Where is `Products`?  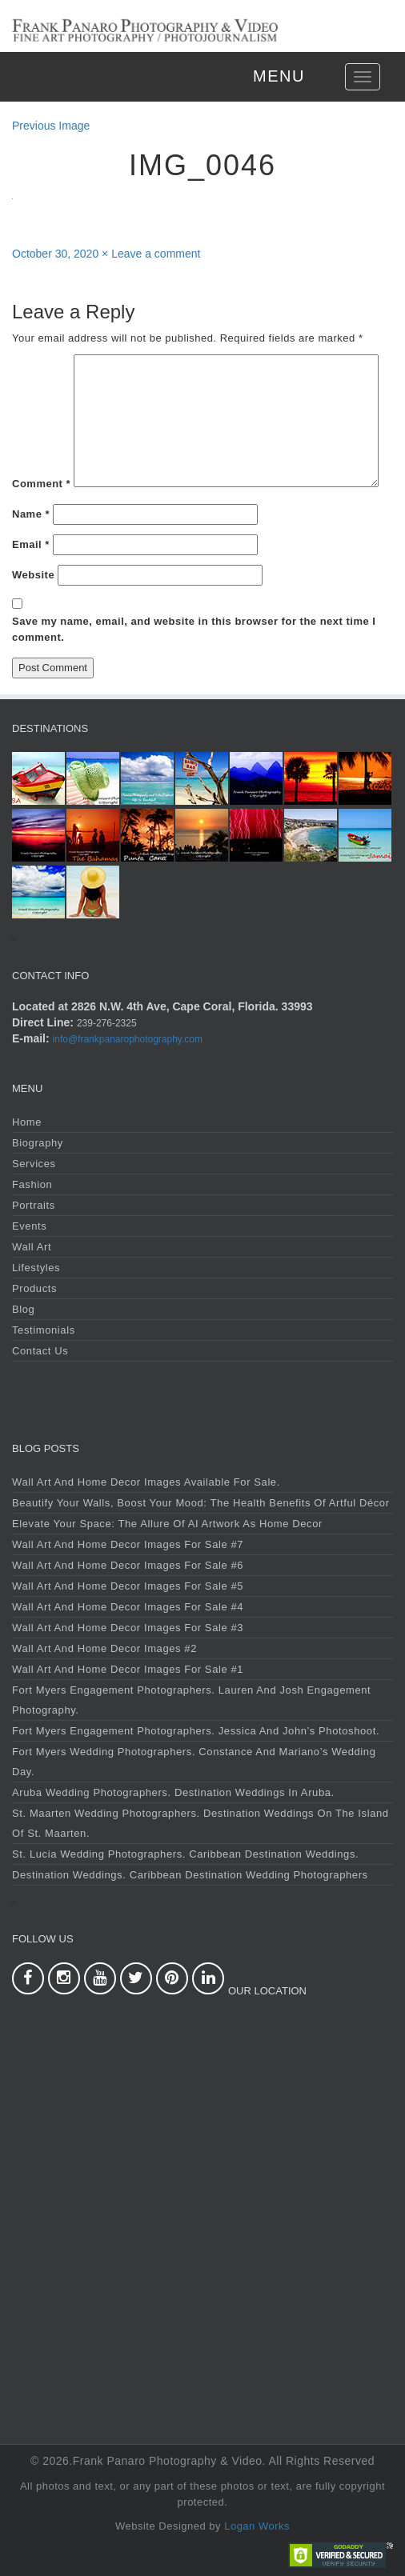
Products is located at coordinates (34, 1288).